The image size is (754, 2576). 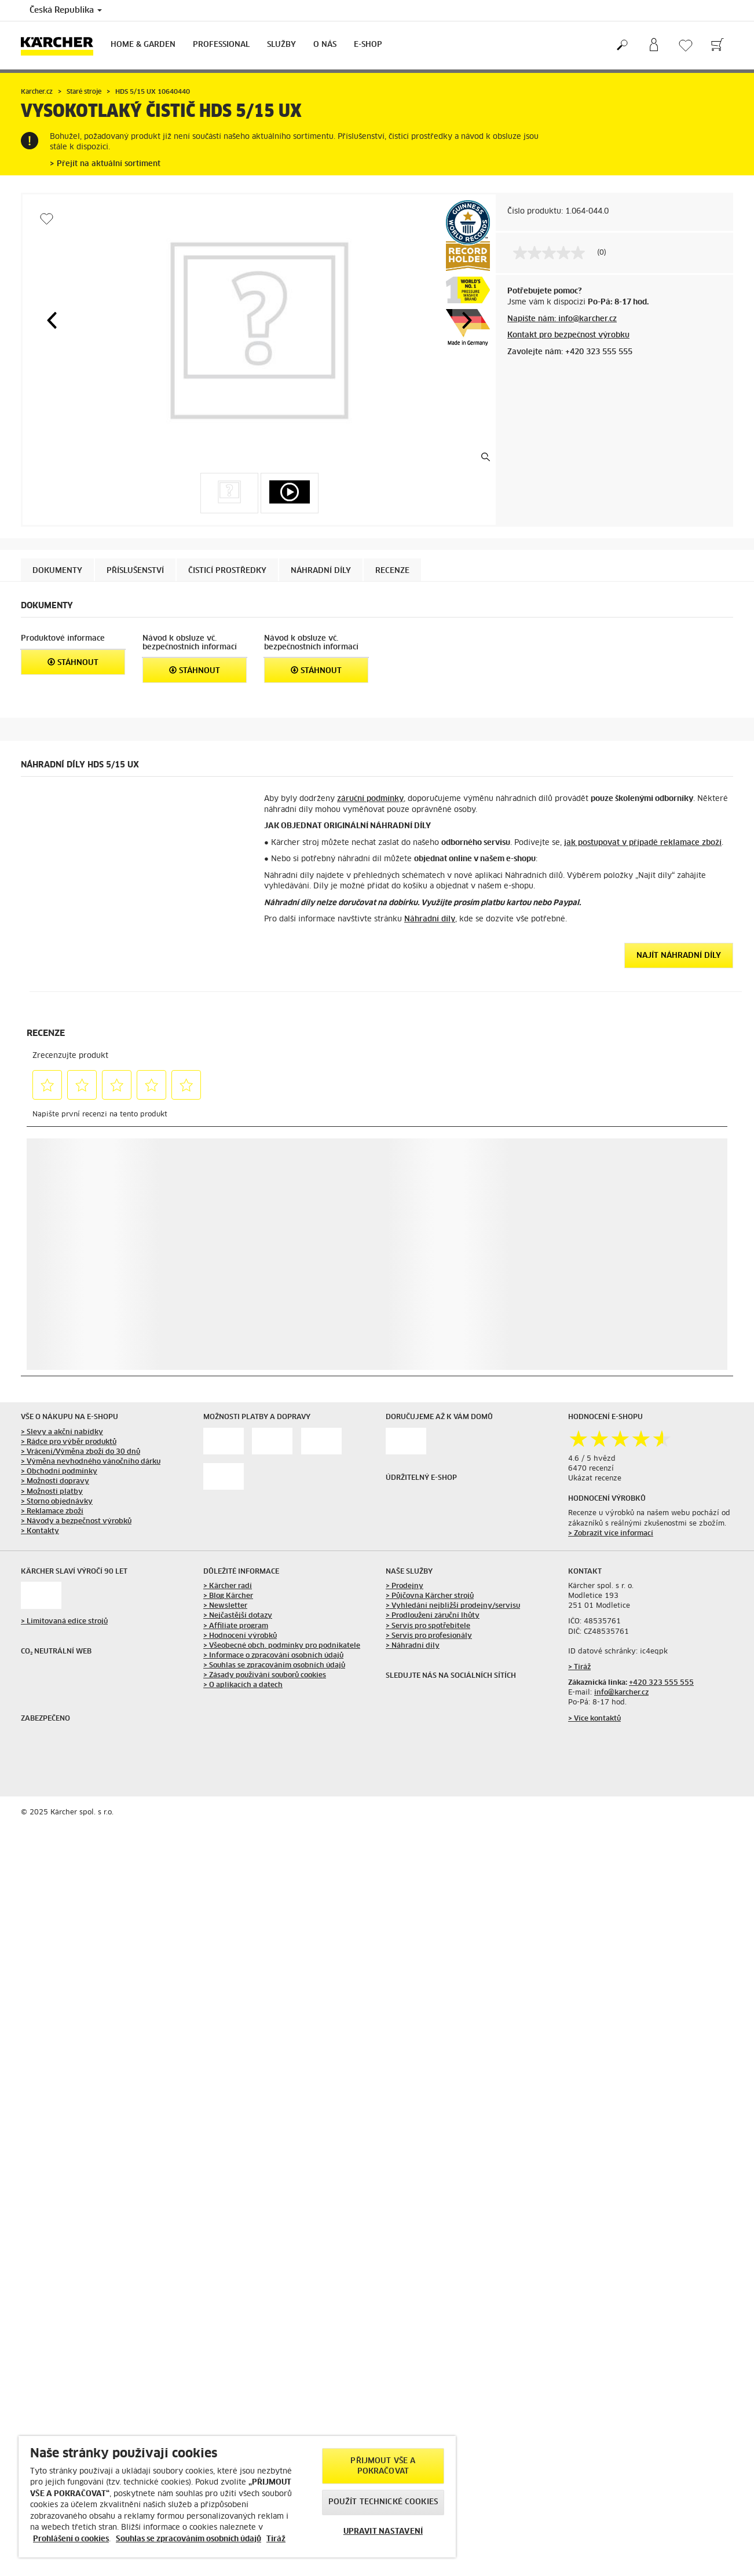 I want to click on > Nejčastější dotazy, so click(x=237, y=1615).